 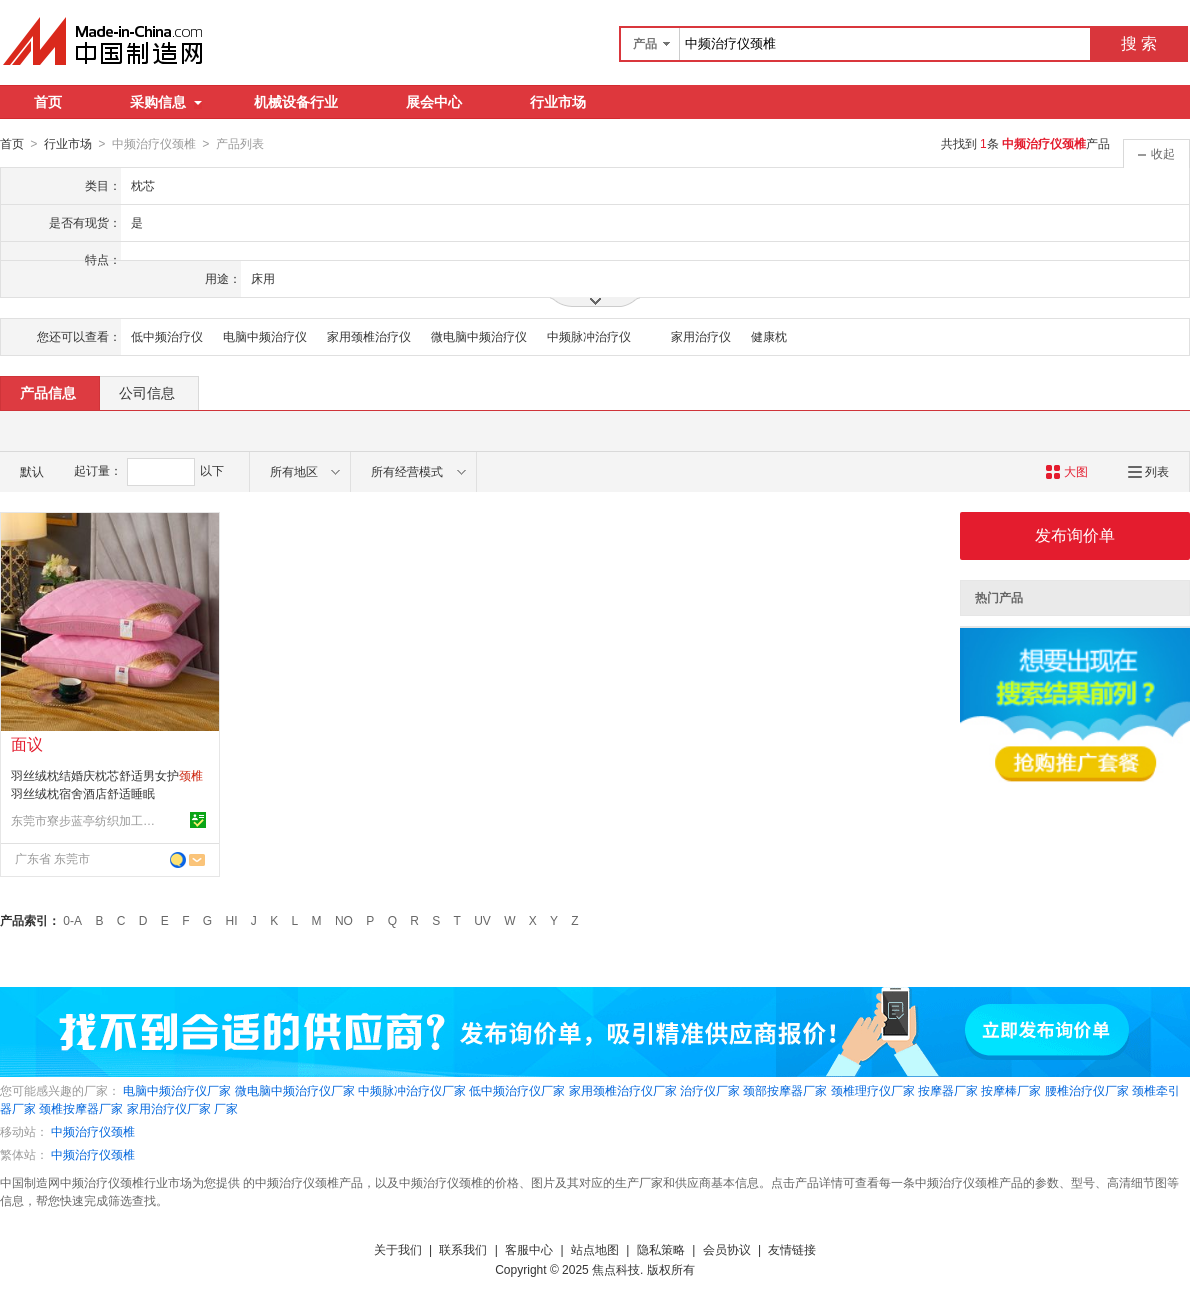 What do you see at coordinates (595, 1249) in the screenshot?
I see `站点地图` at bounding box center [595, 1249].